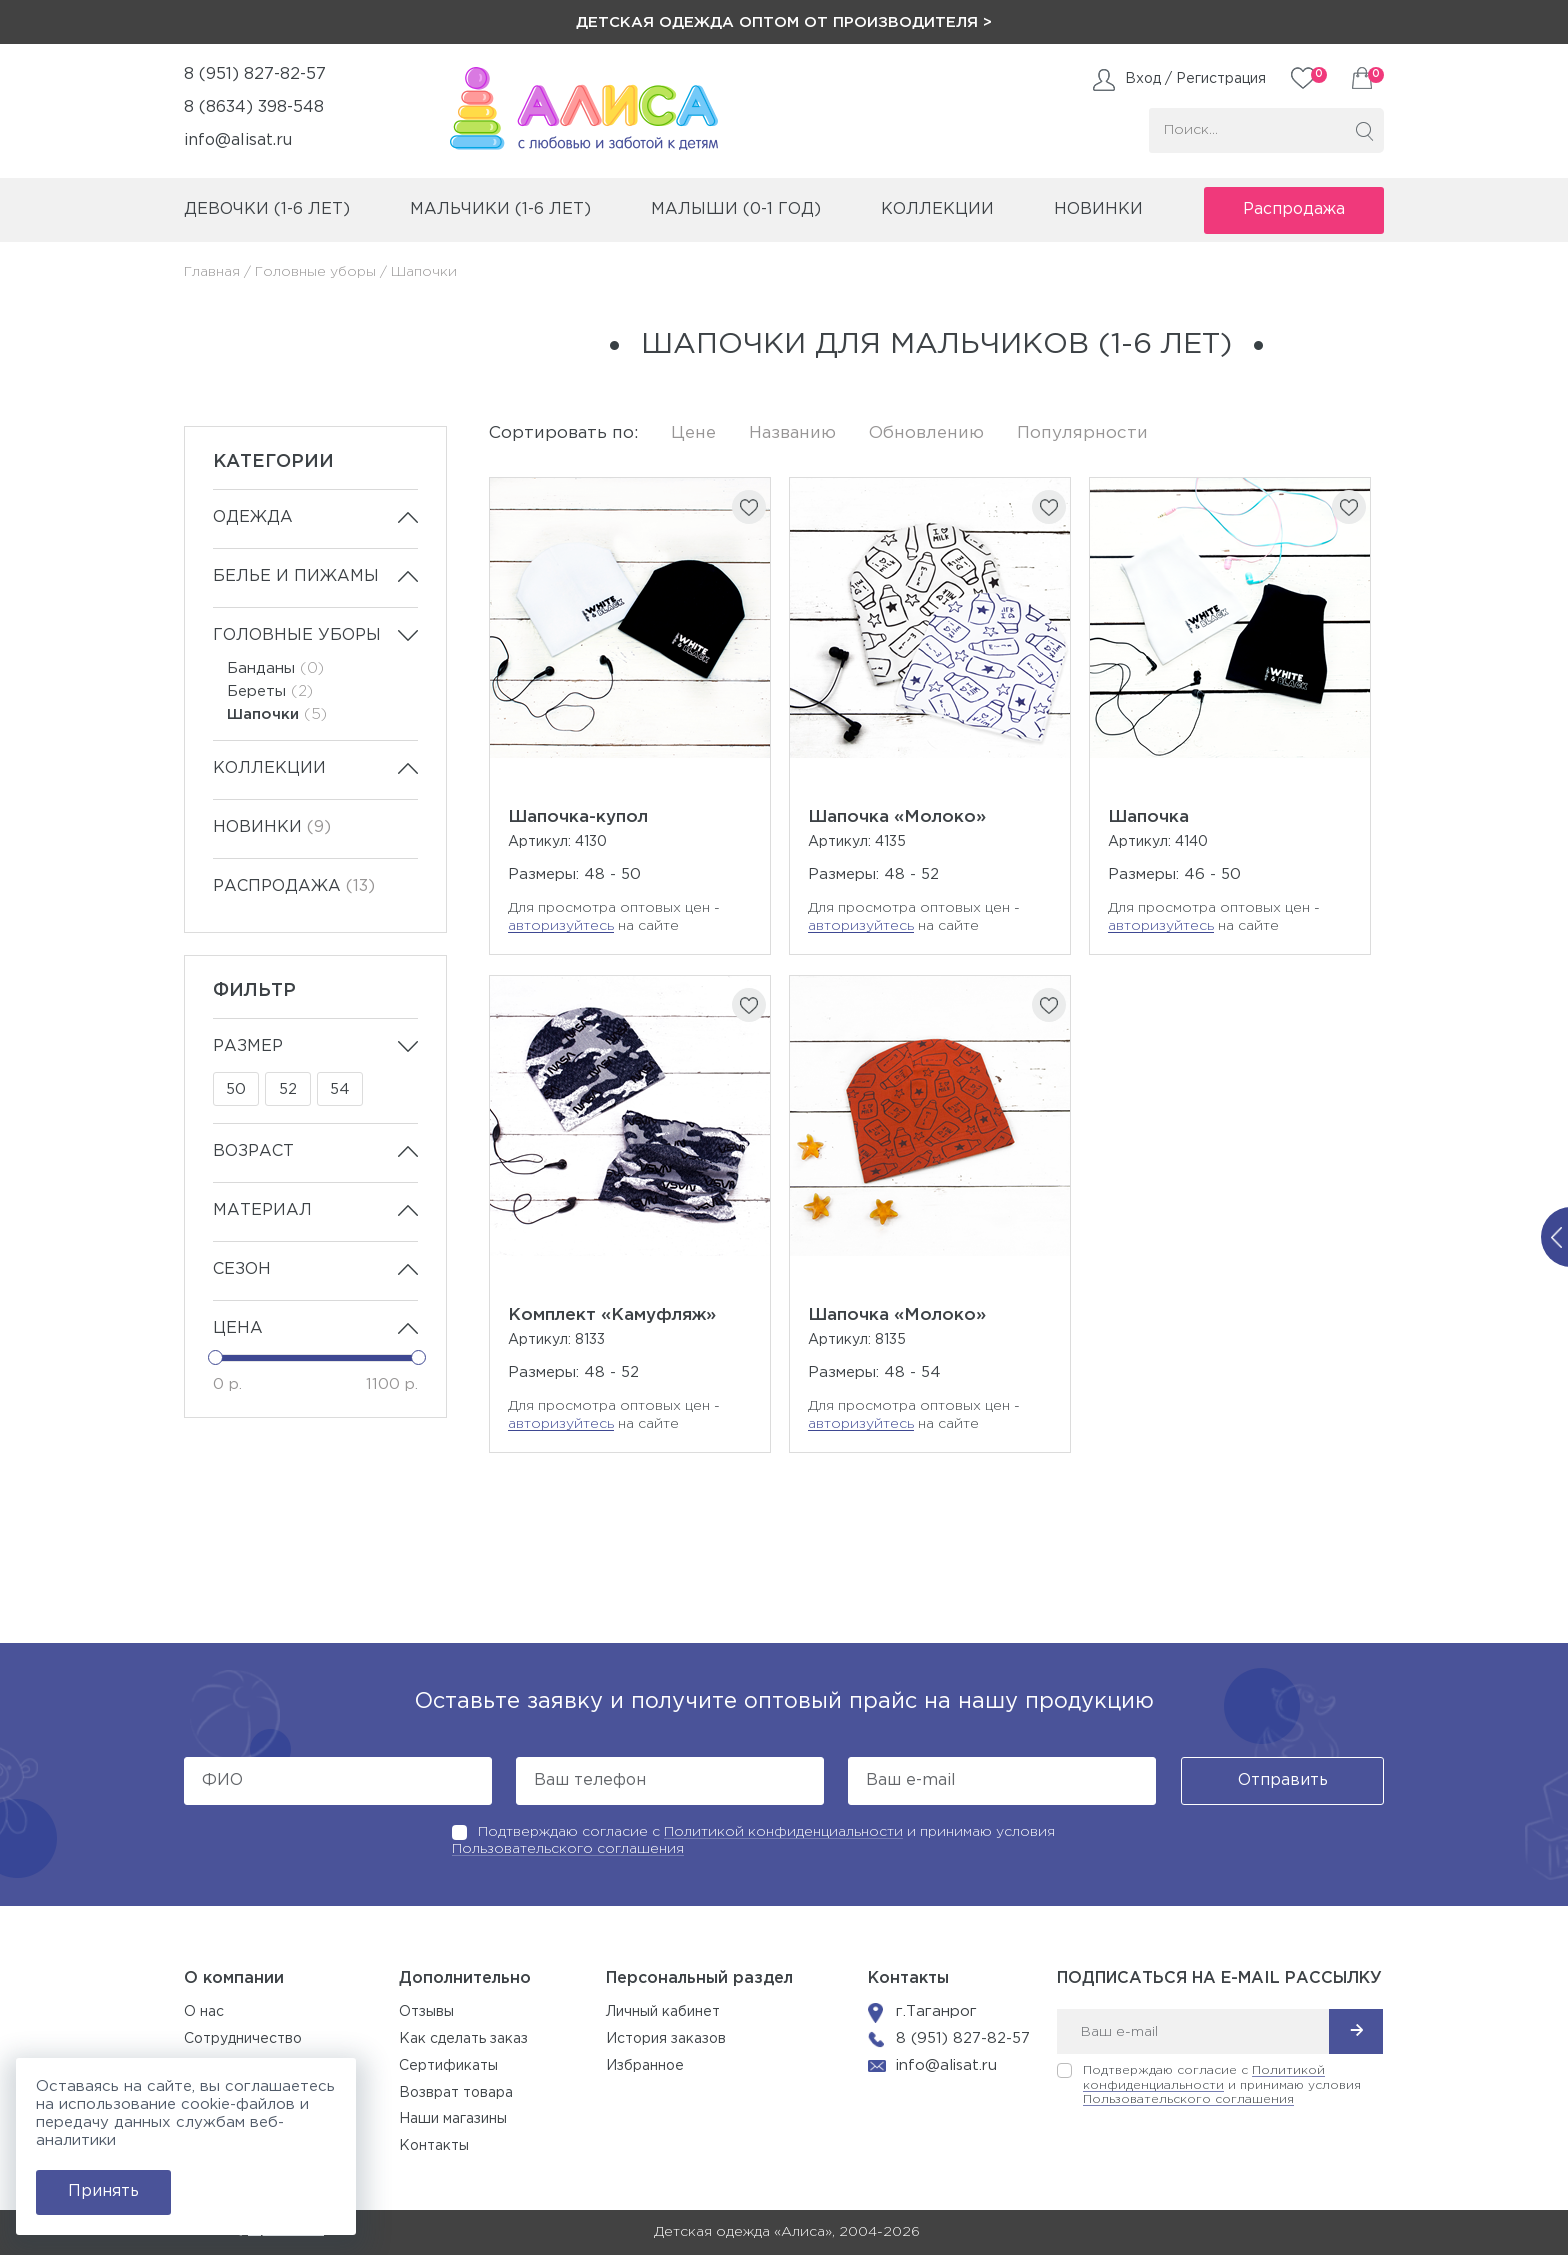  I want to click on 8 (8634) 398-548, so click(254, 107).